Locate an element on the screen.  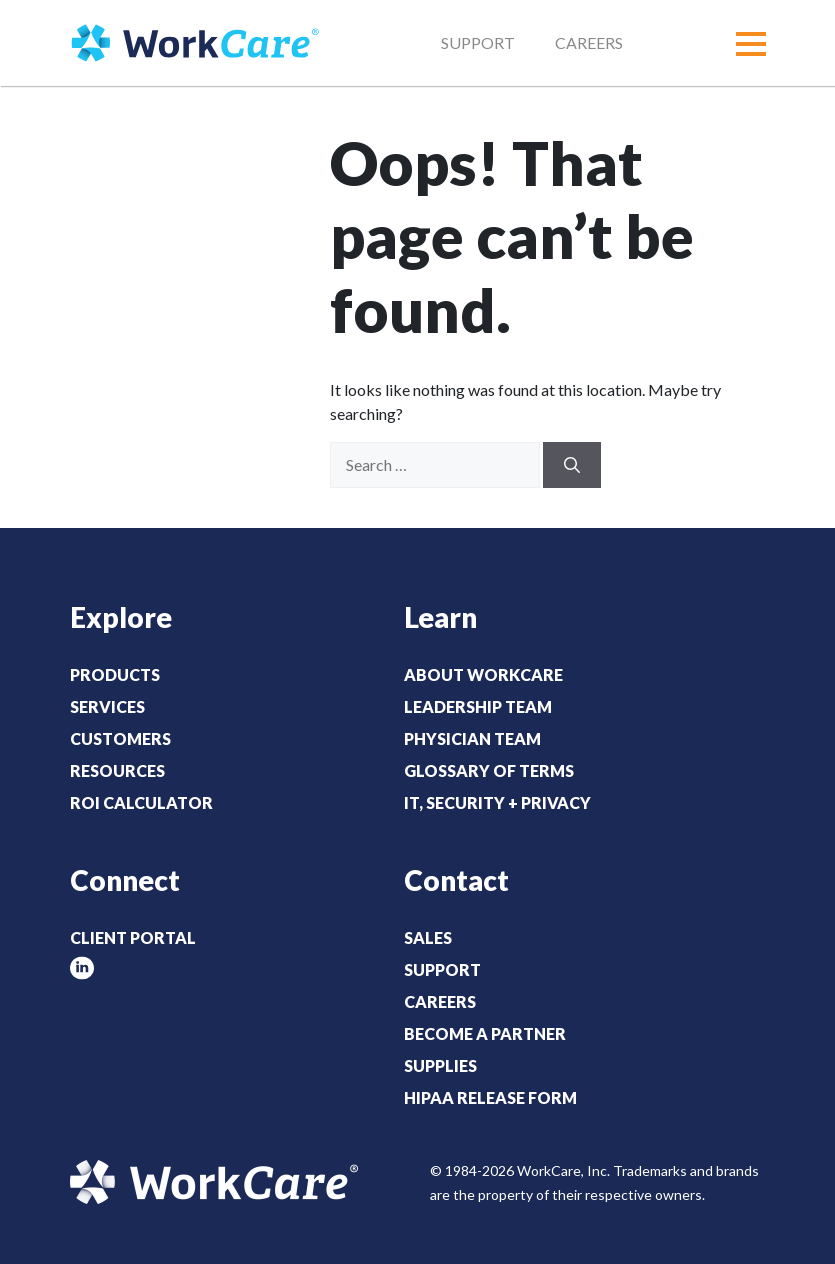
Resources is located at coordinates (117, 770).